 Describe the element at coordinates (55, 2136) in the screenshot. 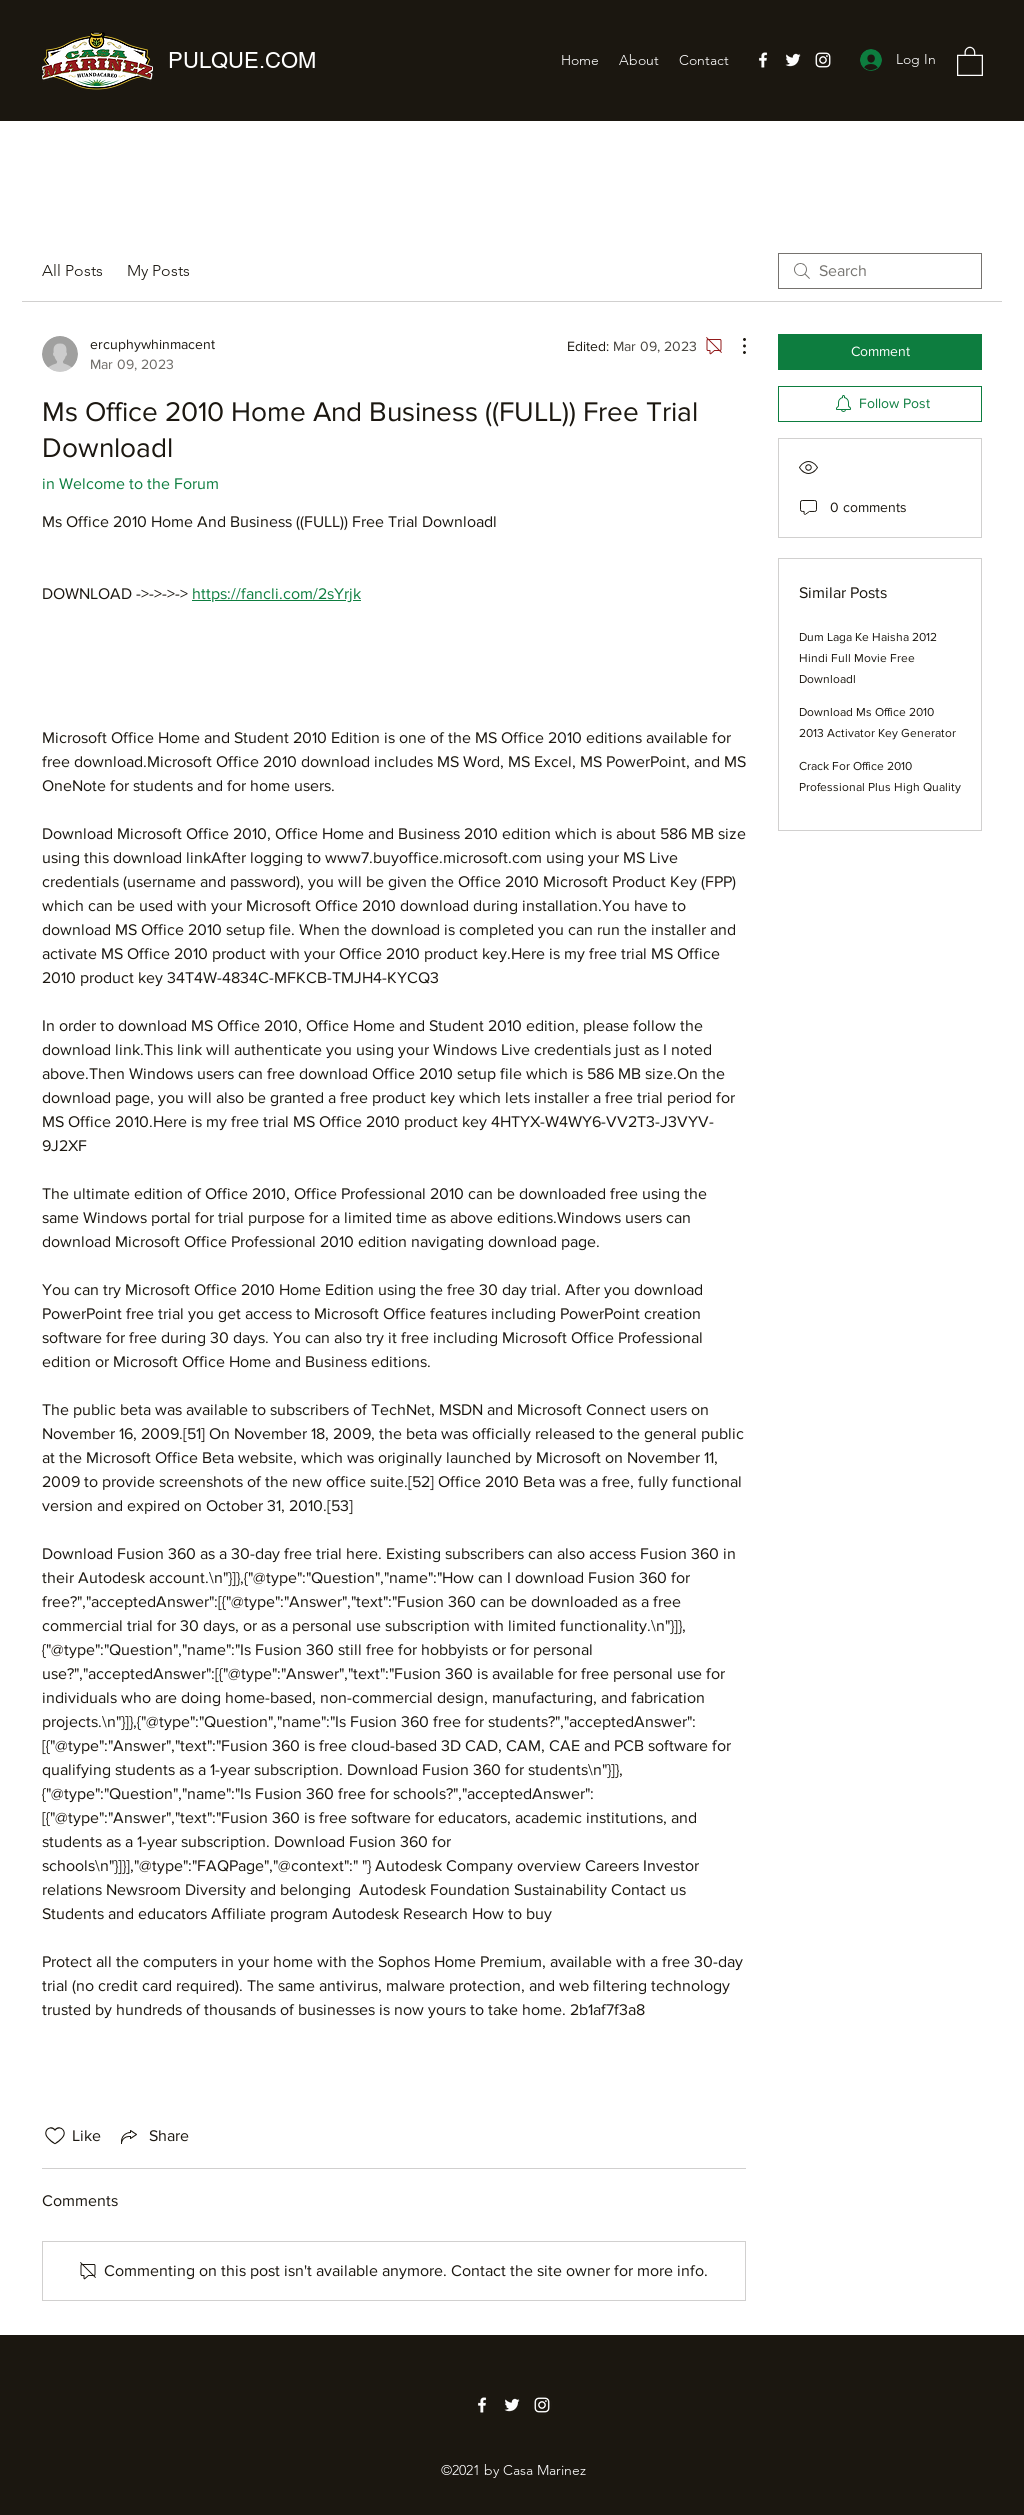

I see `[Likes icon unchecked]` at that location.